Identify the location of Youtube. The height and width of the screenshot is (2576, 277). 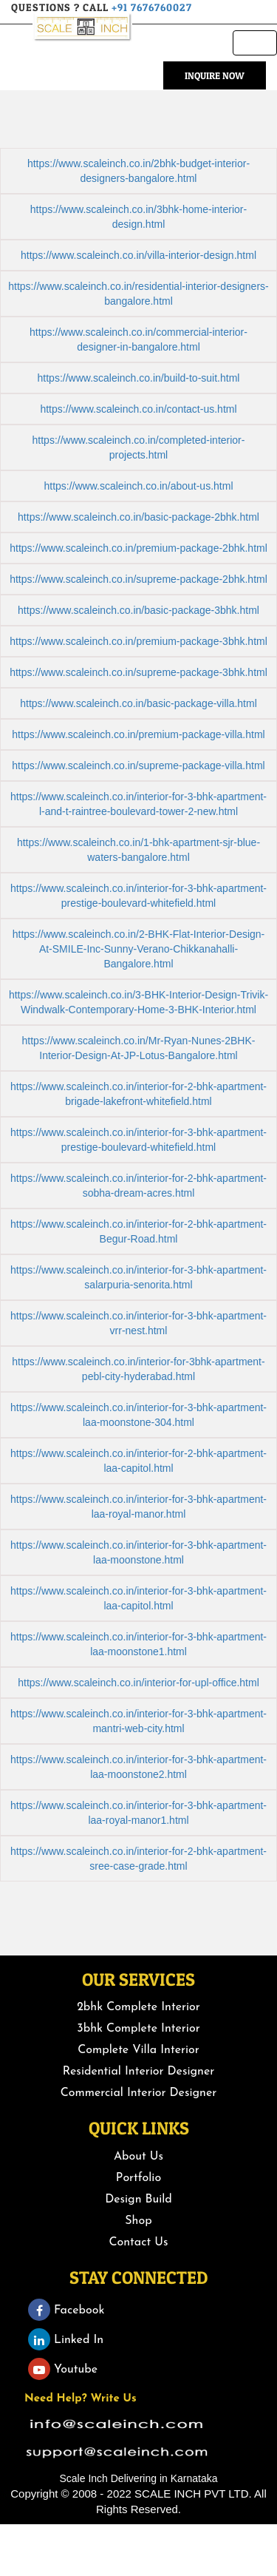
(63, 2370).